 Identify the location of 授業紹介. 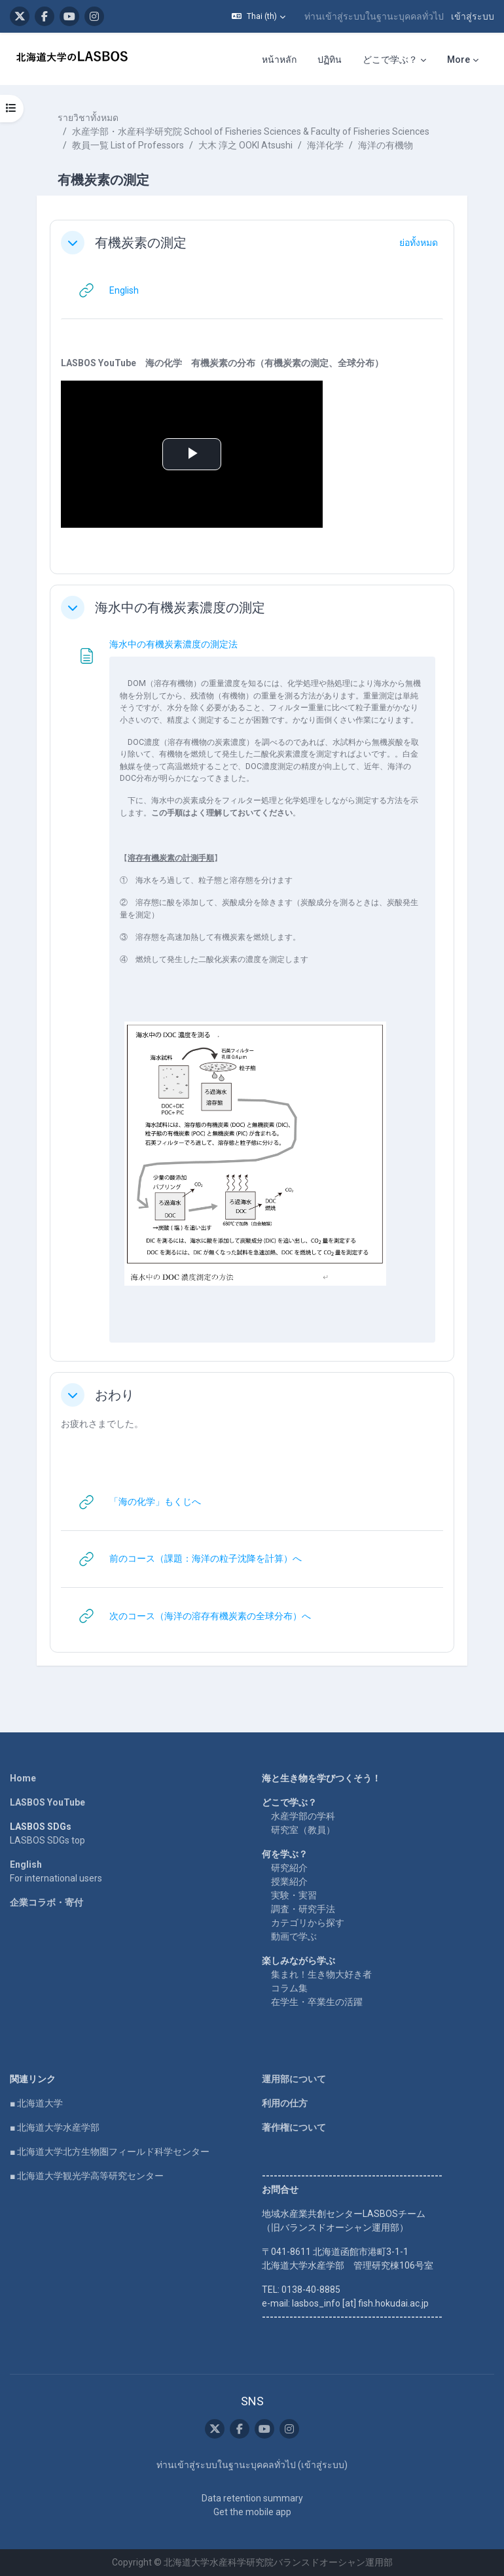
(289, 1881).